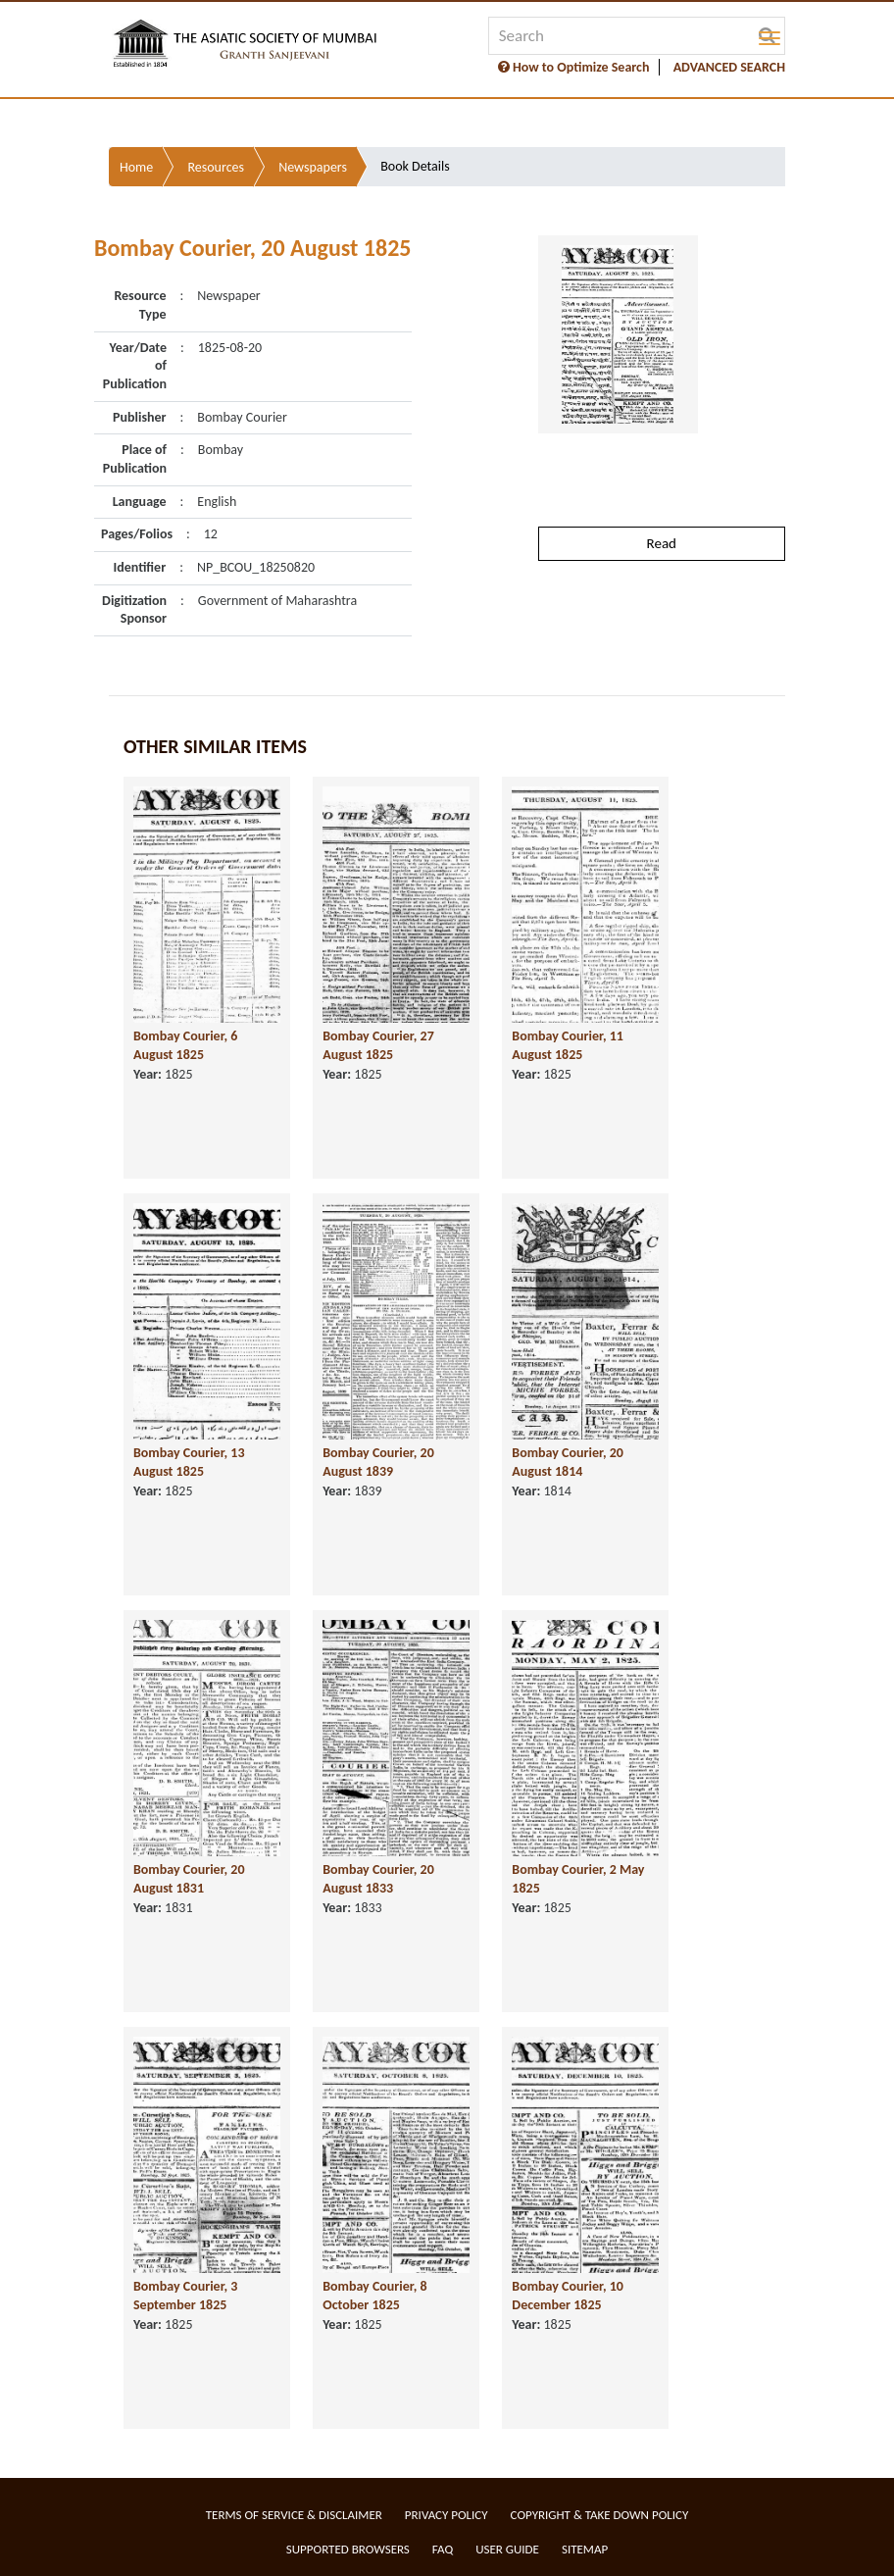 The image size is (894, 2576). I want to click on Bombay Courier, 13 August 1825, so click(189, 1462).